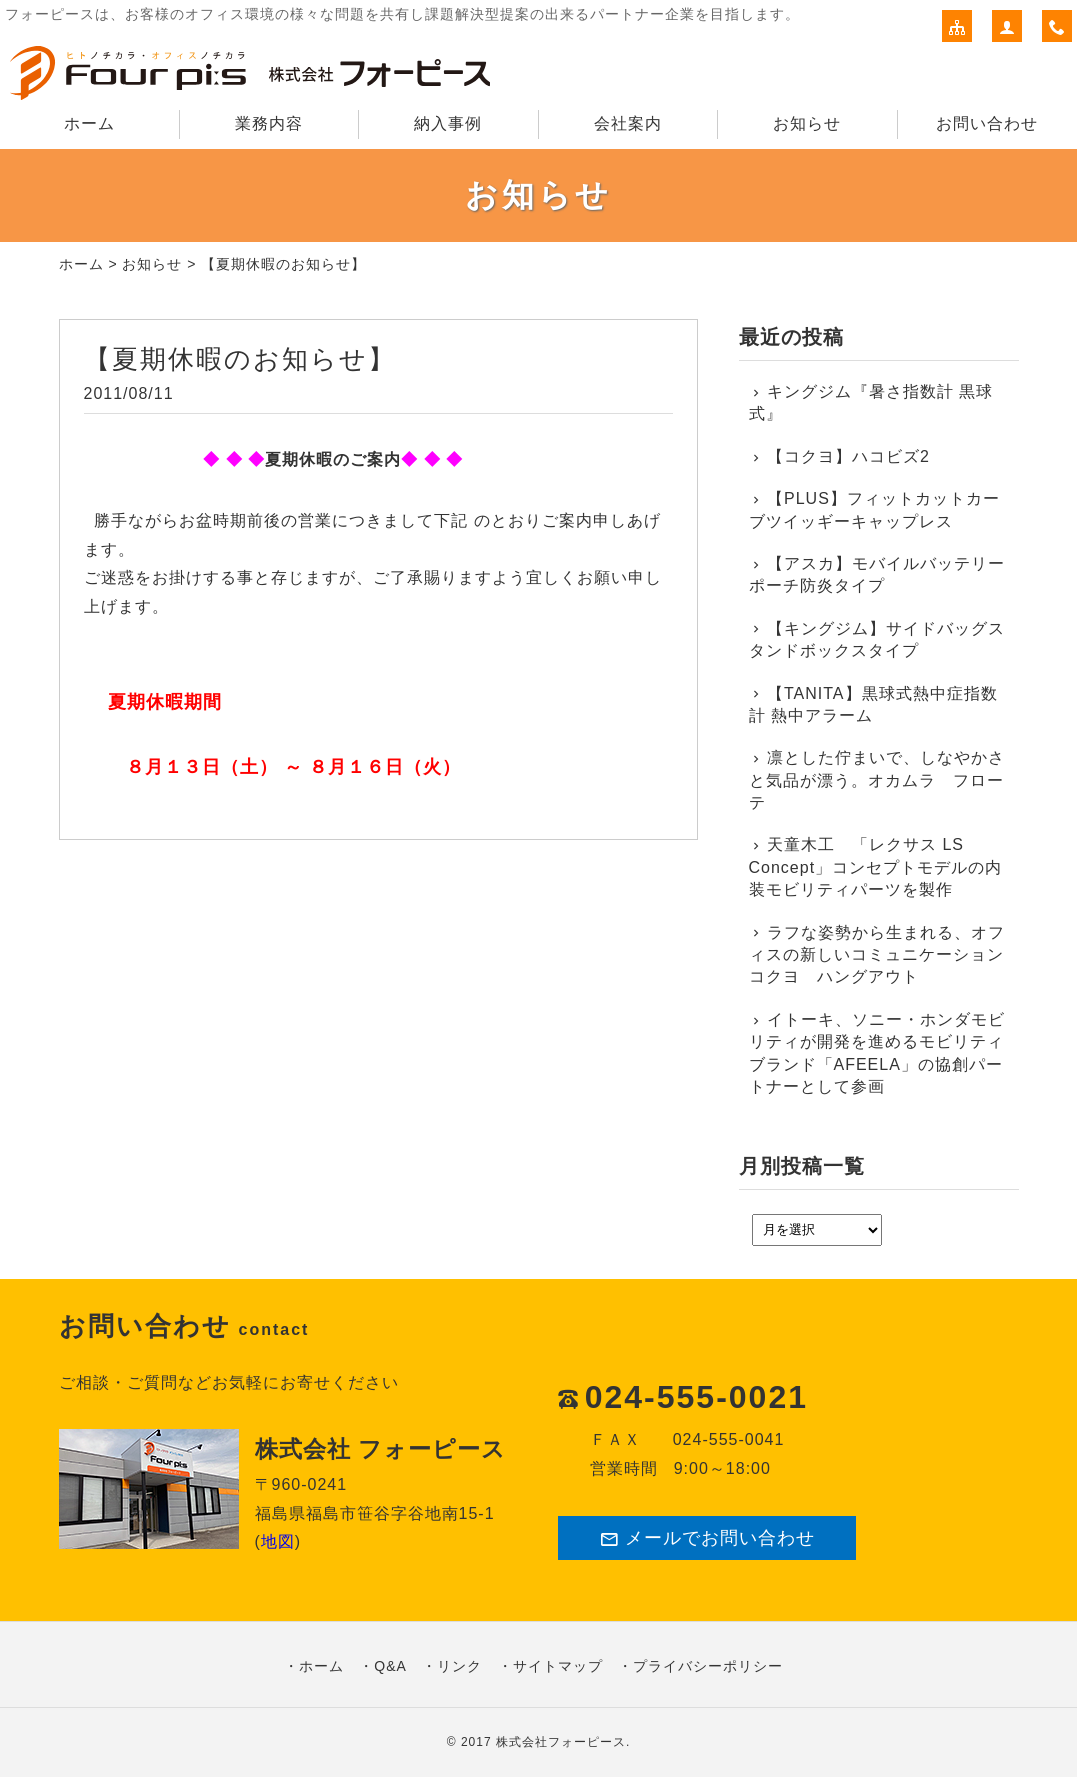 The width and height of the screenshot is (1077, 1777). Describe the element at coordinates (628, 123) in the screenshot. I see `会社案内` at that location.